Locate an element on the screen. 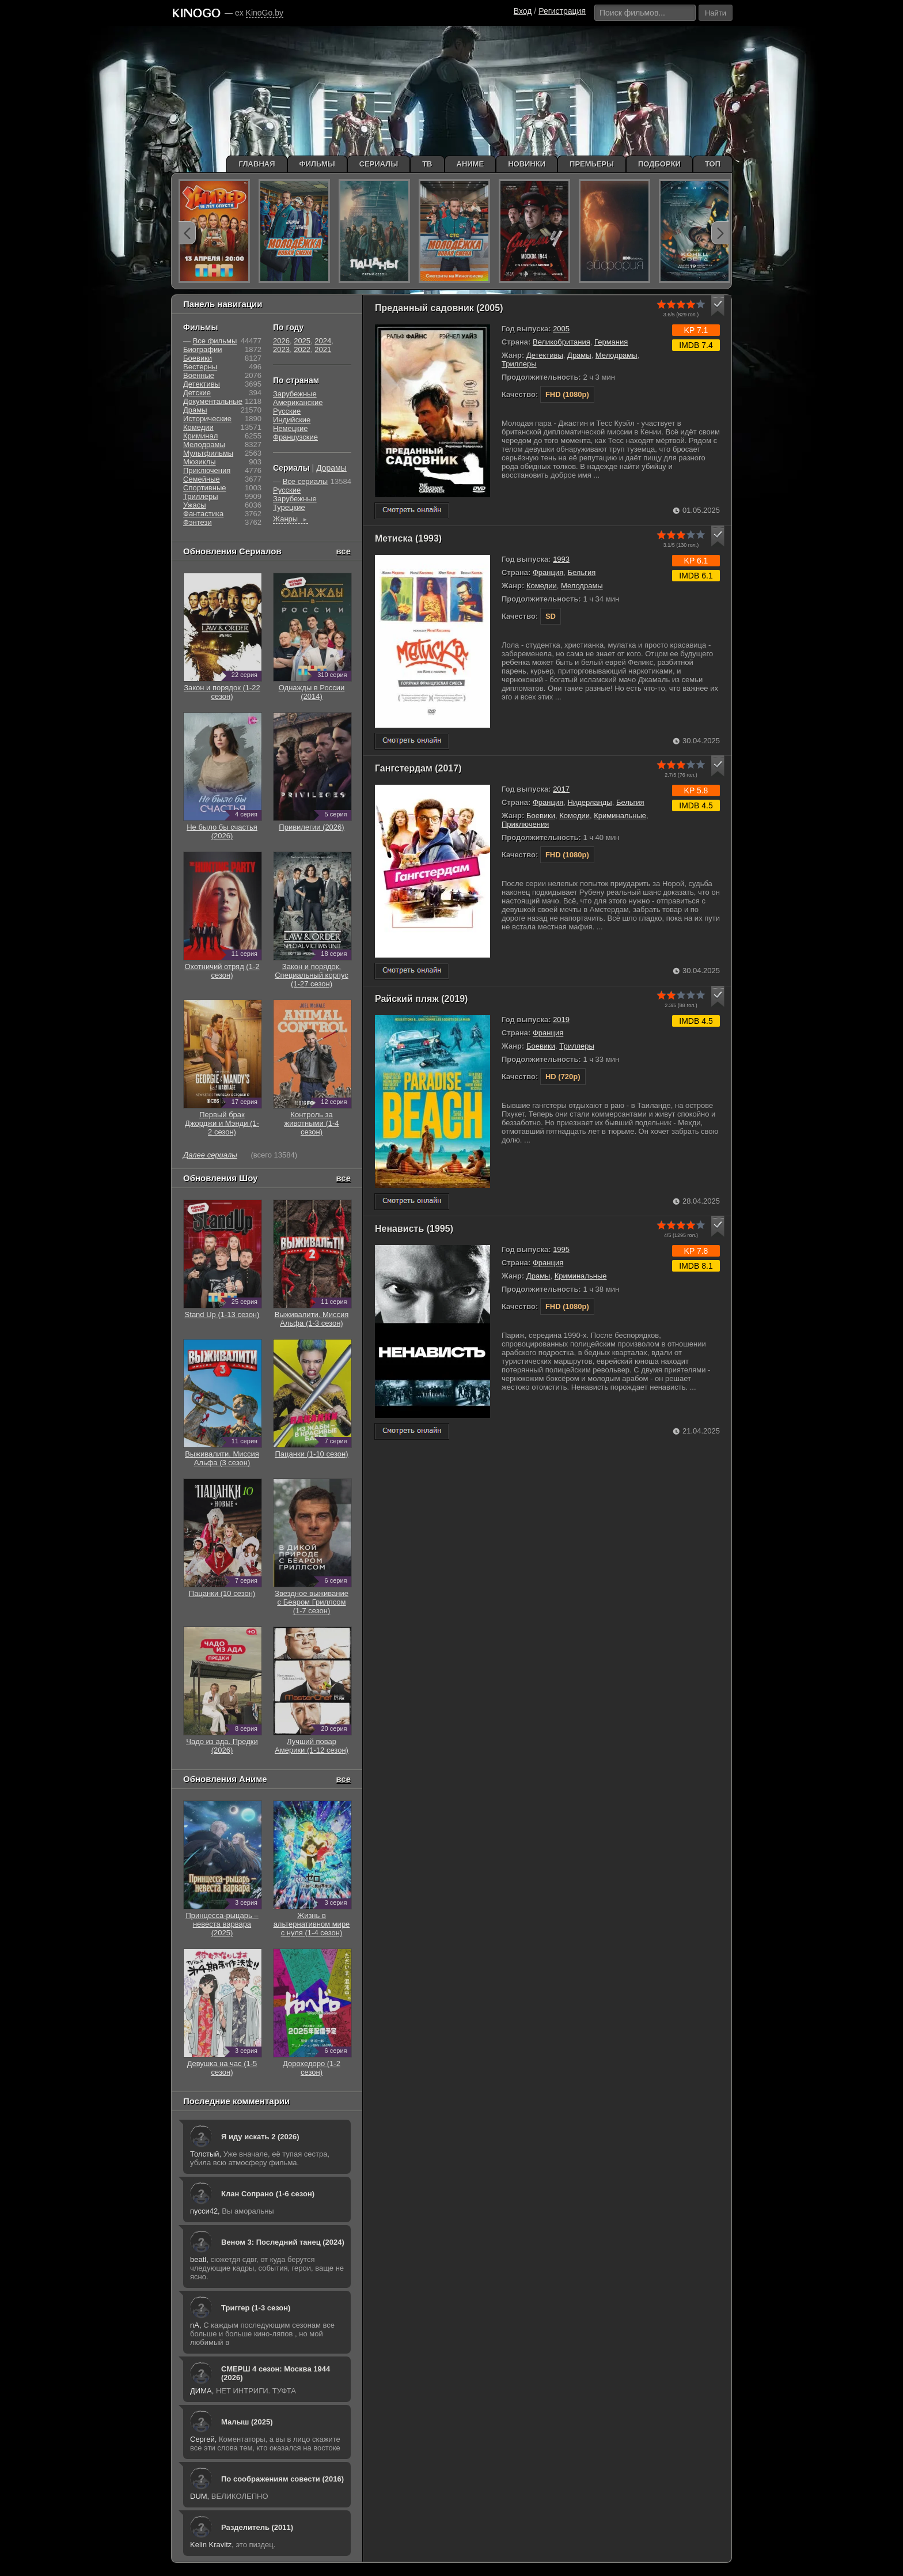 This screenshot has height=2576, width=903. Регистрация is located at coordinates (562, 11).